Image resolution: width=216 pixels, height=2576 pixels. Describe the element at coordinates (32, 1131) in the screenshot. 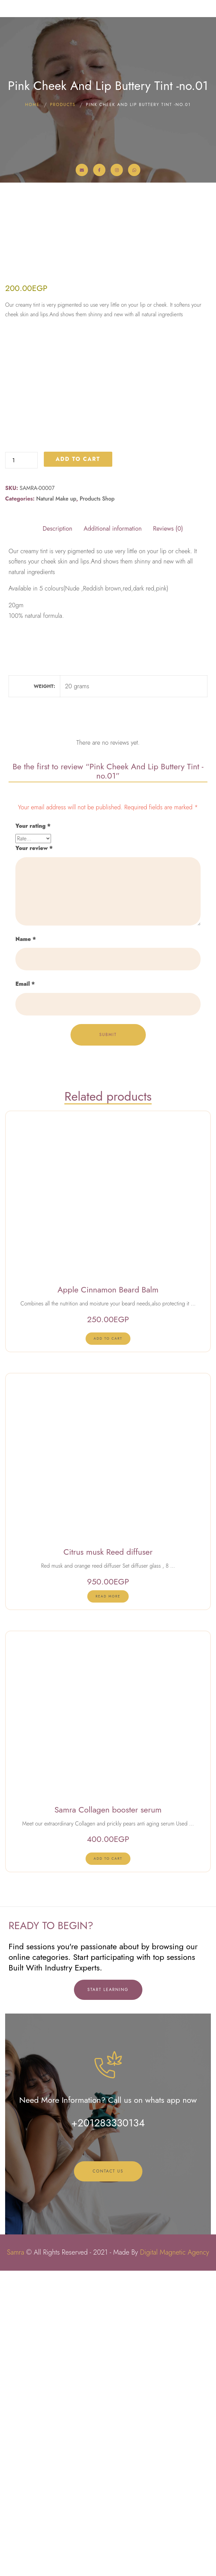

I see `Your rating` at that location.